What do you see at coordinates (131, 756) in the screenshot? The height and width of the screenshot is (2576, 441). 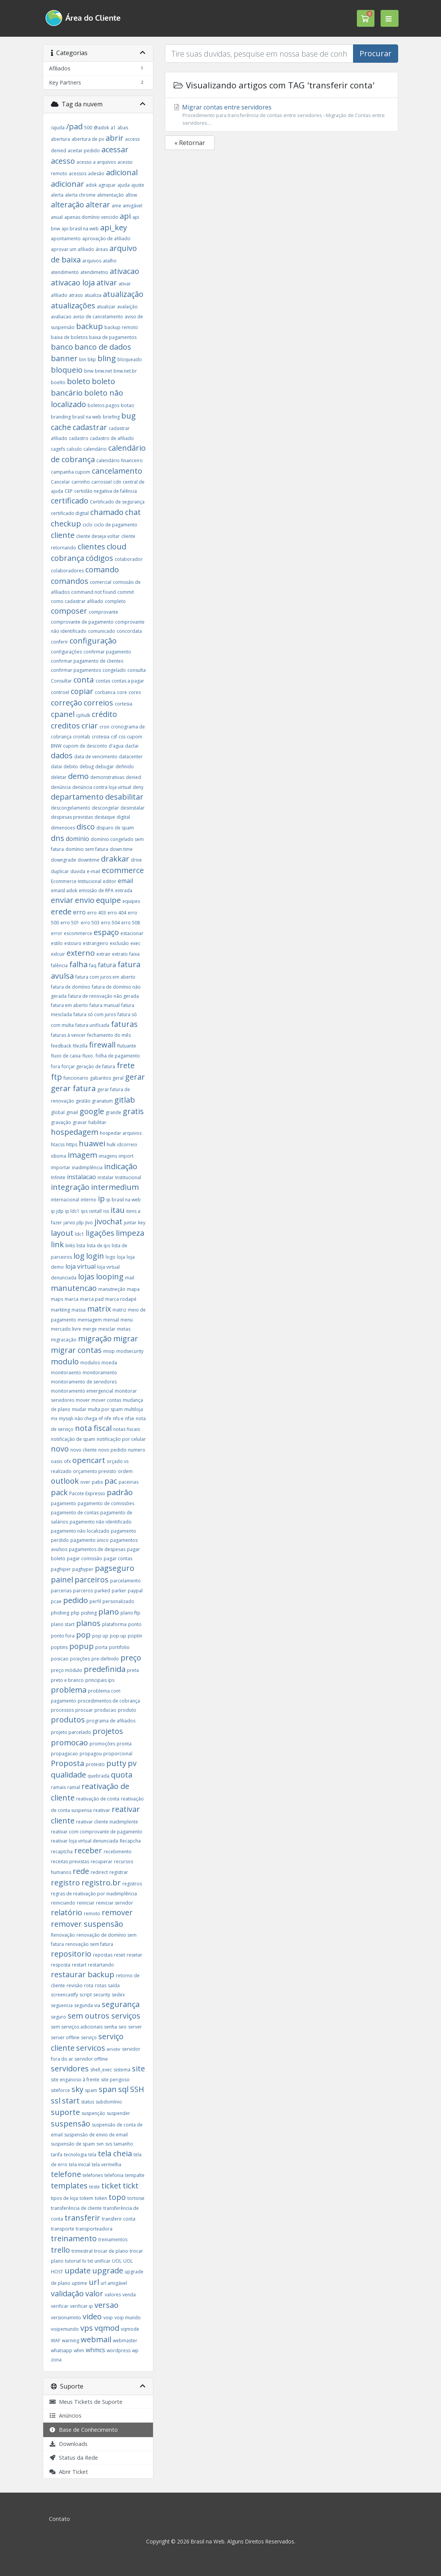 I see `datacenter` at bounding box center [131, 756].